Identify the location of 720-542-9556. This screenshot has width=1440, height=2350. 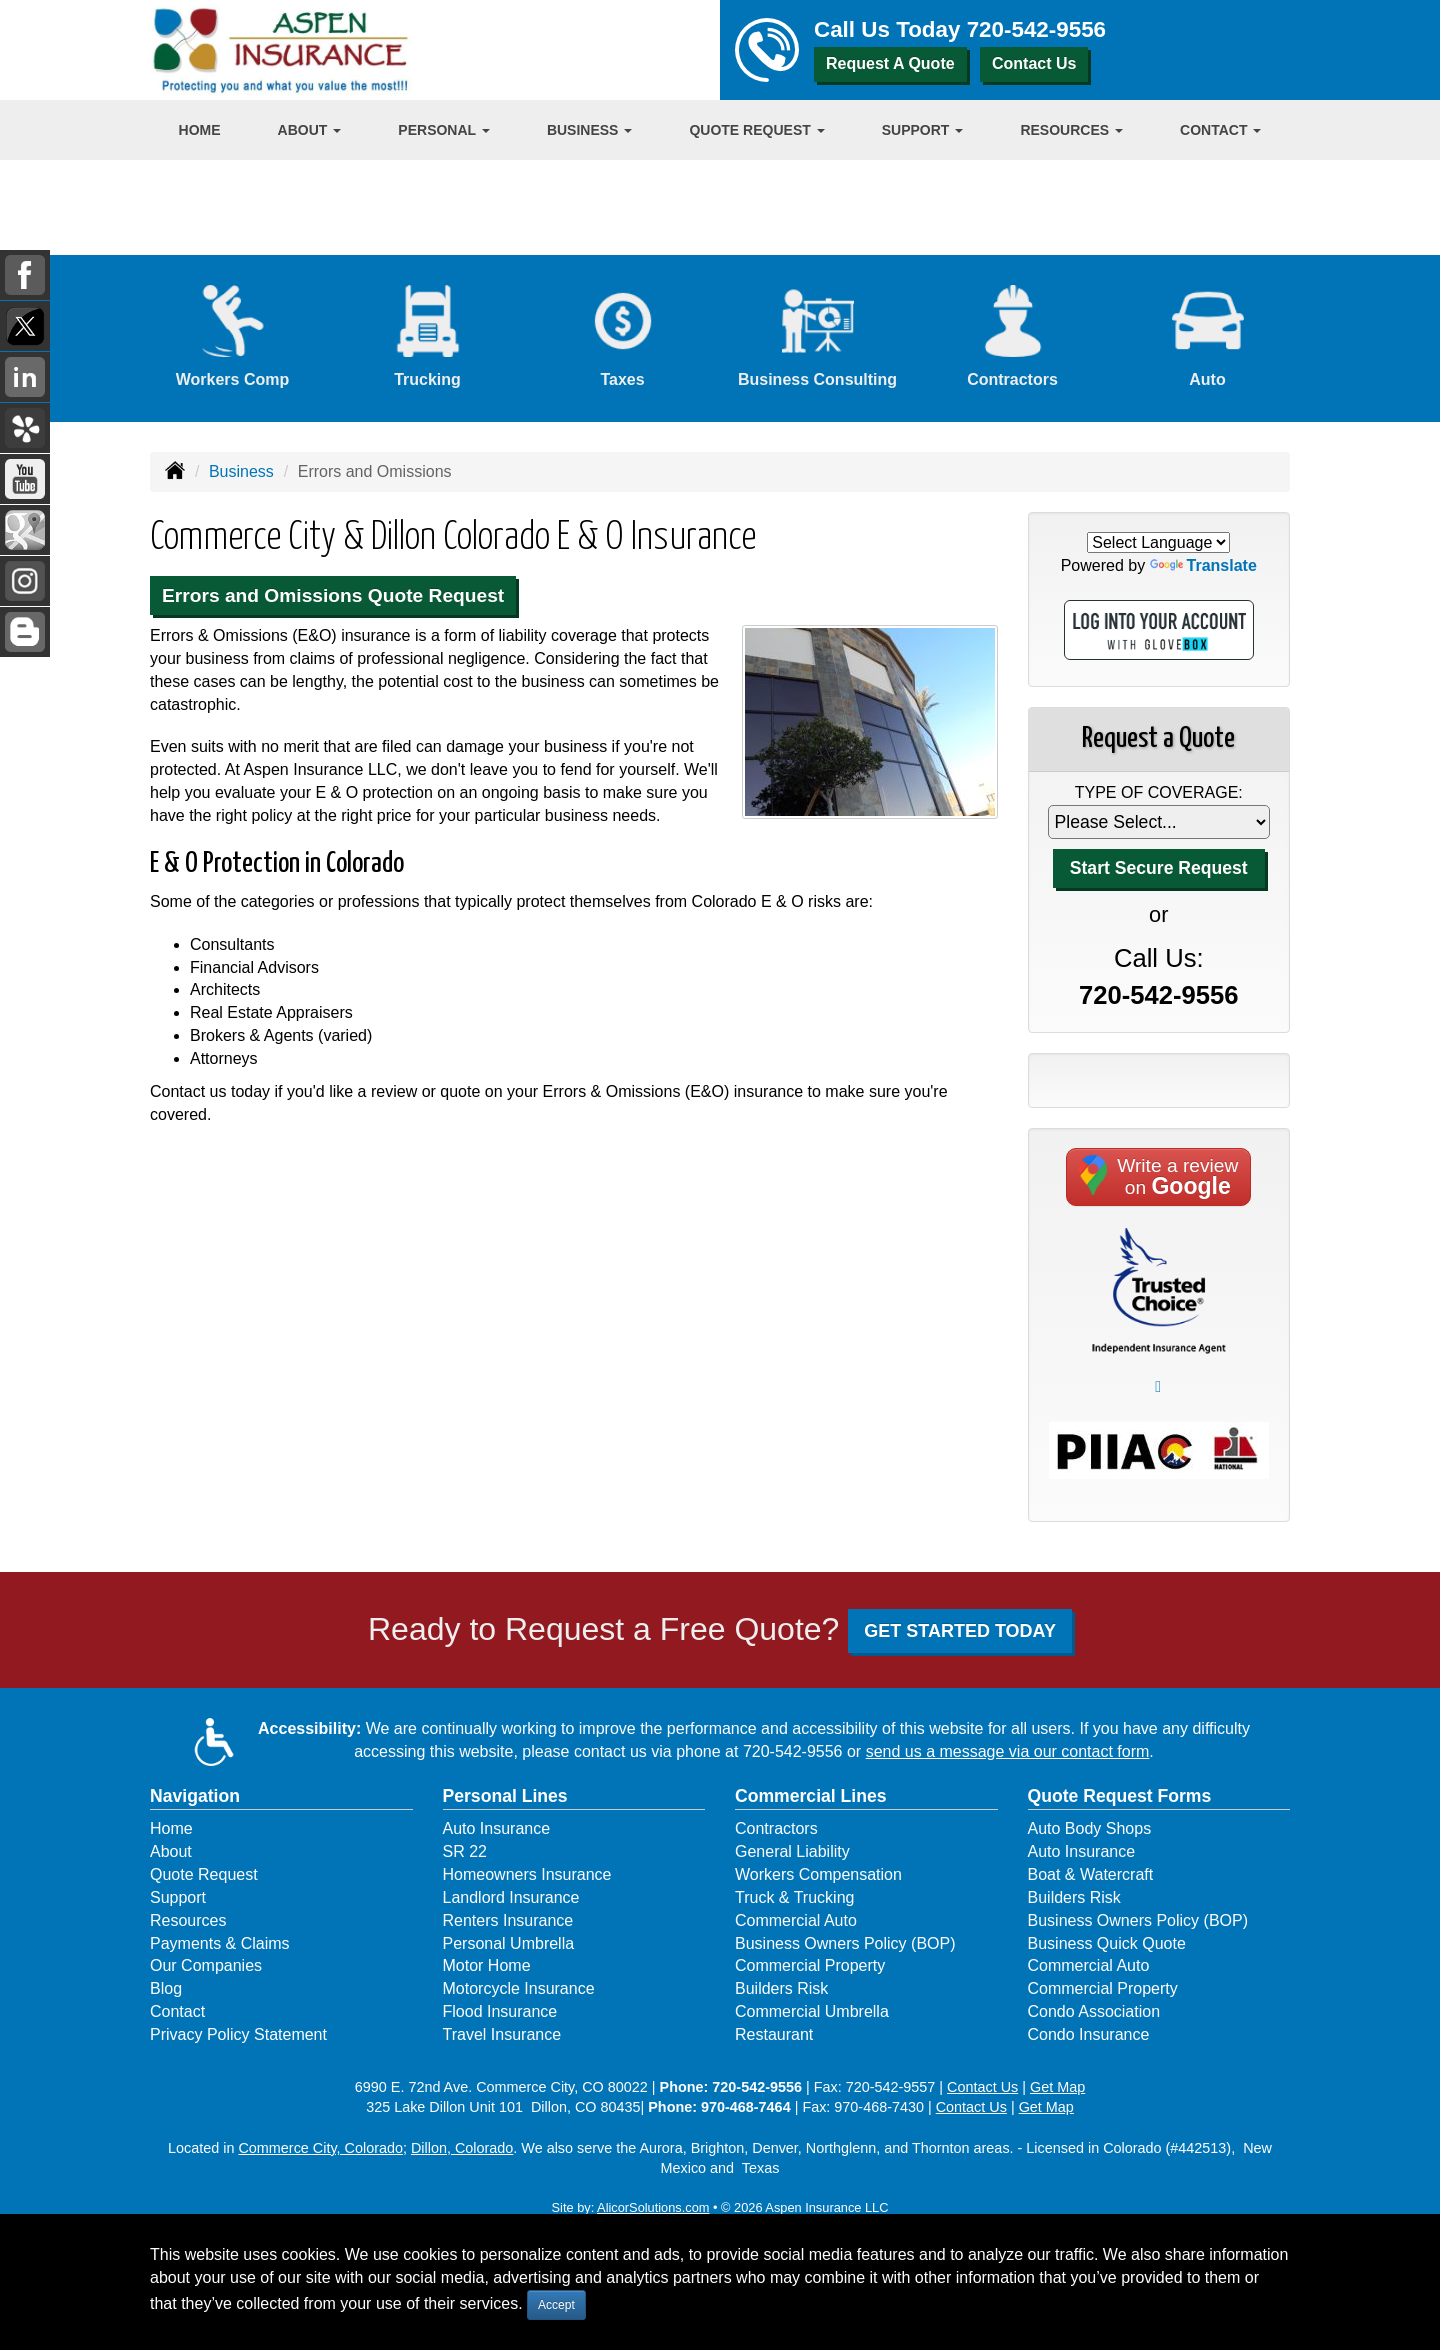
(1036, 29).